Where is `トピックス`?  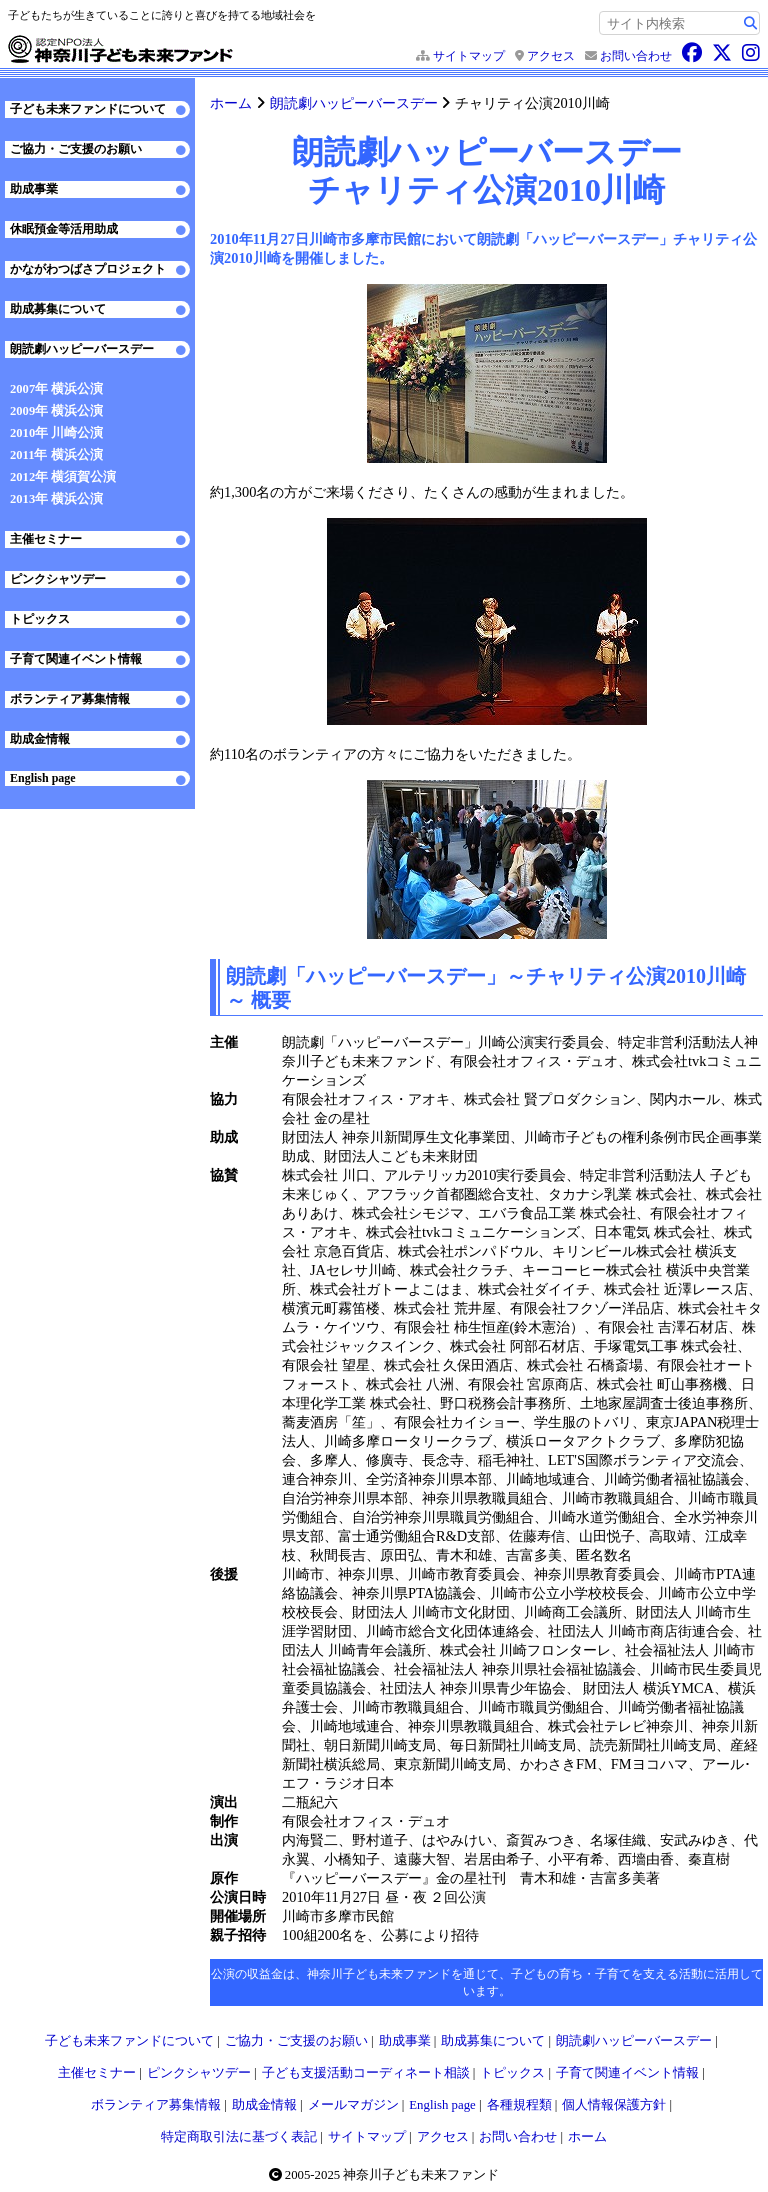 トピックス is located at coordinates (40, 619).